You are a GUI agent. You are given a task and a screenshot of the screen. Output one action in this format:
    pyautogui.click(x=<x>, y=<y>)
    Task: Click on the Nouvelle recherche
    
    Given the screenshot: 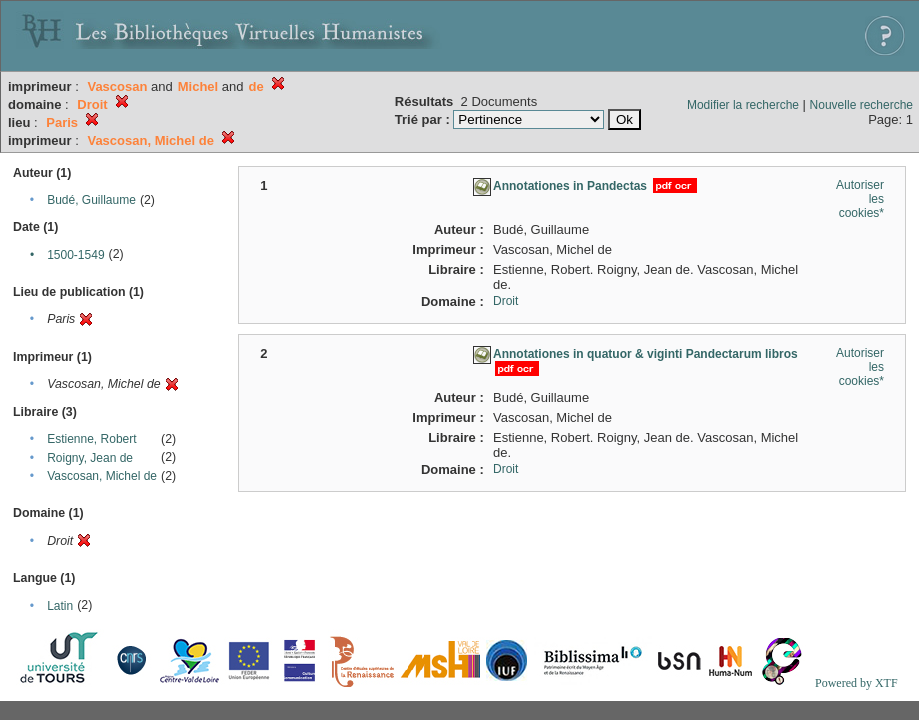 What is the action you would take?
    pyautogui.click(x=861, y=105)
    